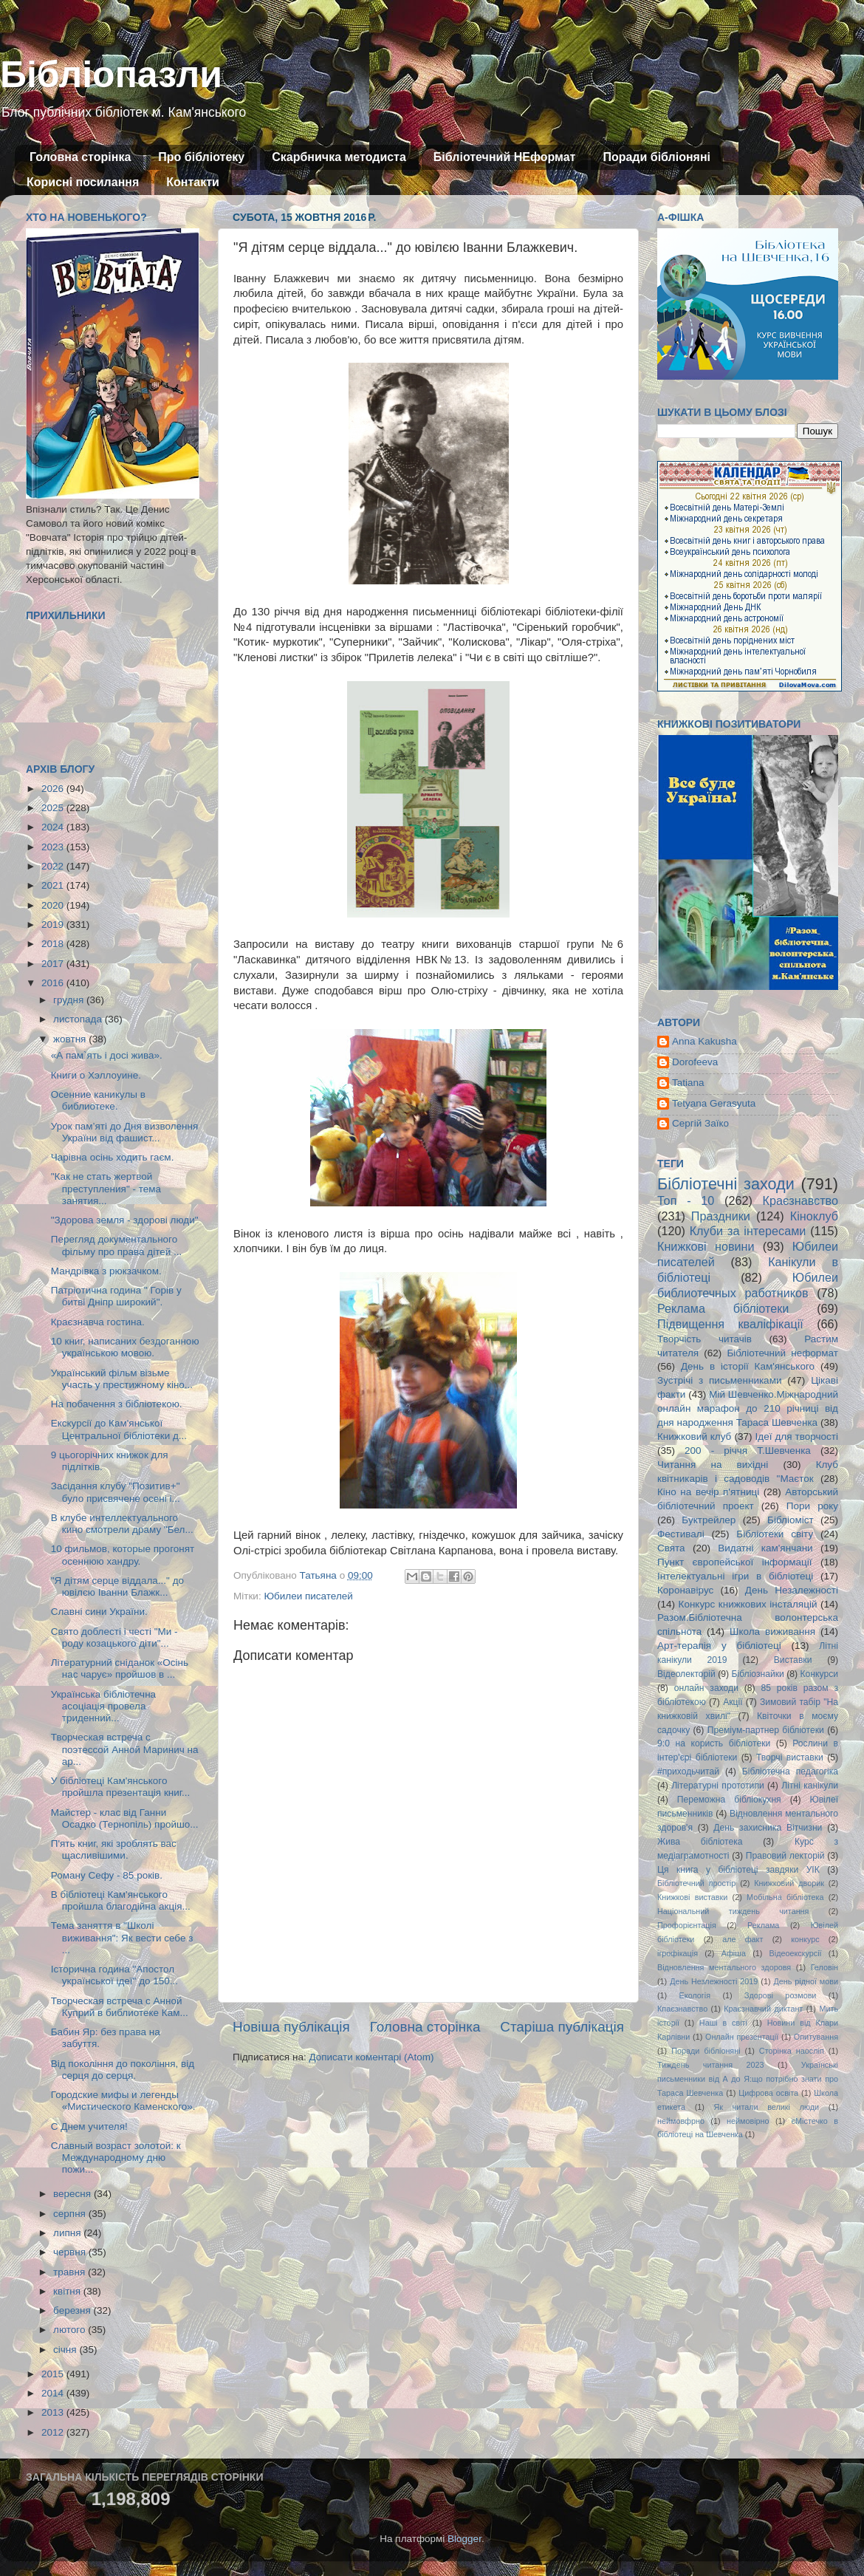 This screenshot has width=864, height=2576. What do you see at coordinates (757, 1674) in the screenshot?
I see `Бібліознайки` at bounding box center [757, 1674].